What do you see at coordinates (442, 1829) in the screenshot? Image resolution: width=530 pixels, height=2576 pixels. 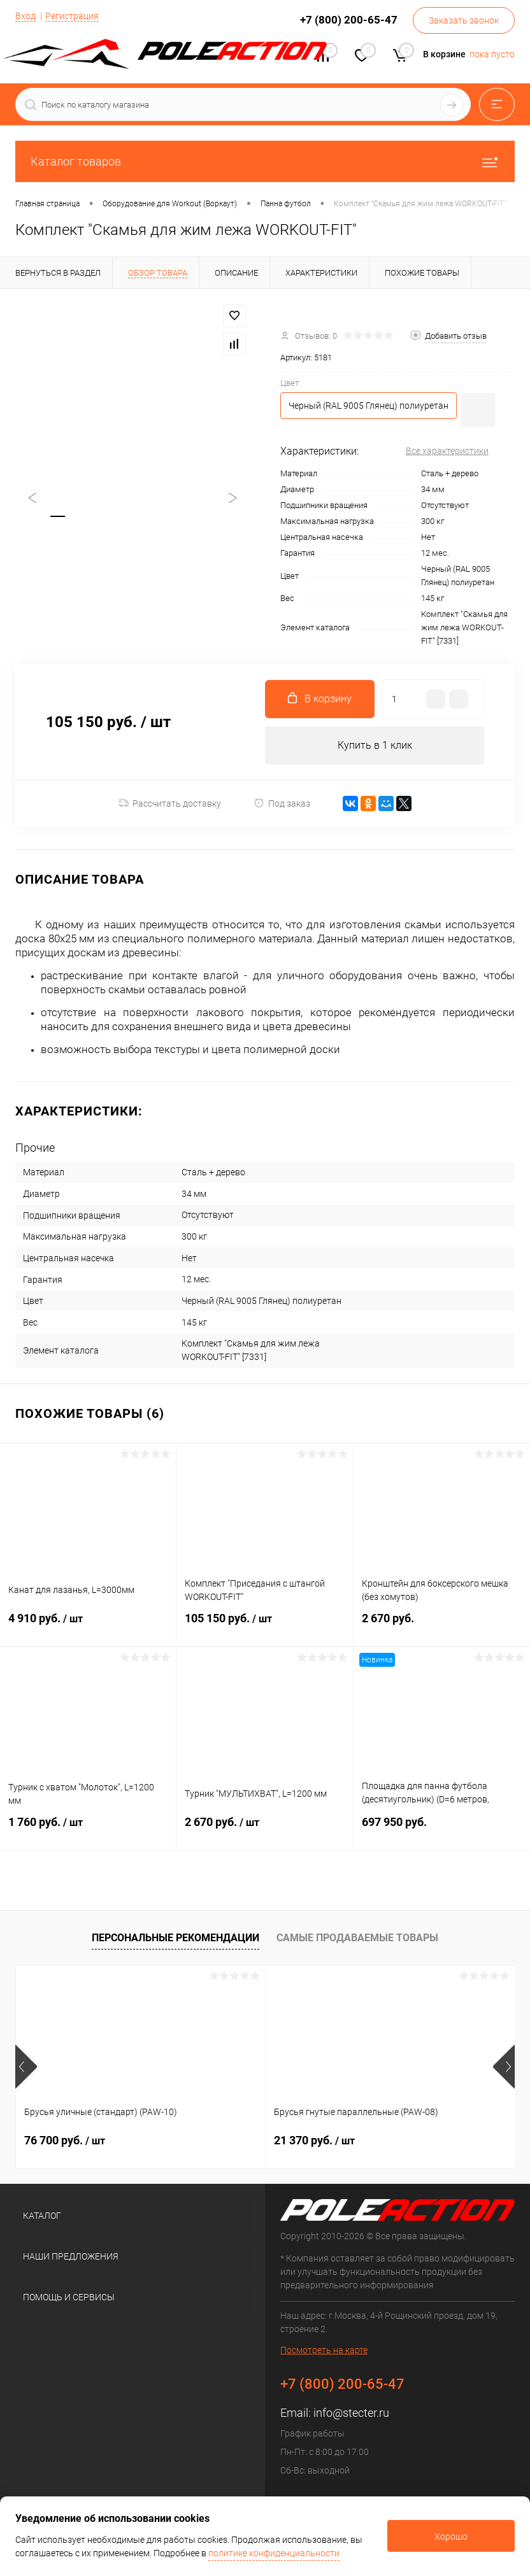 I see `697 950 руб.` at bounding box center [442, 1829].